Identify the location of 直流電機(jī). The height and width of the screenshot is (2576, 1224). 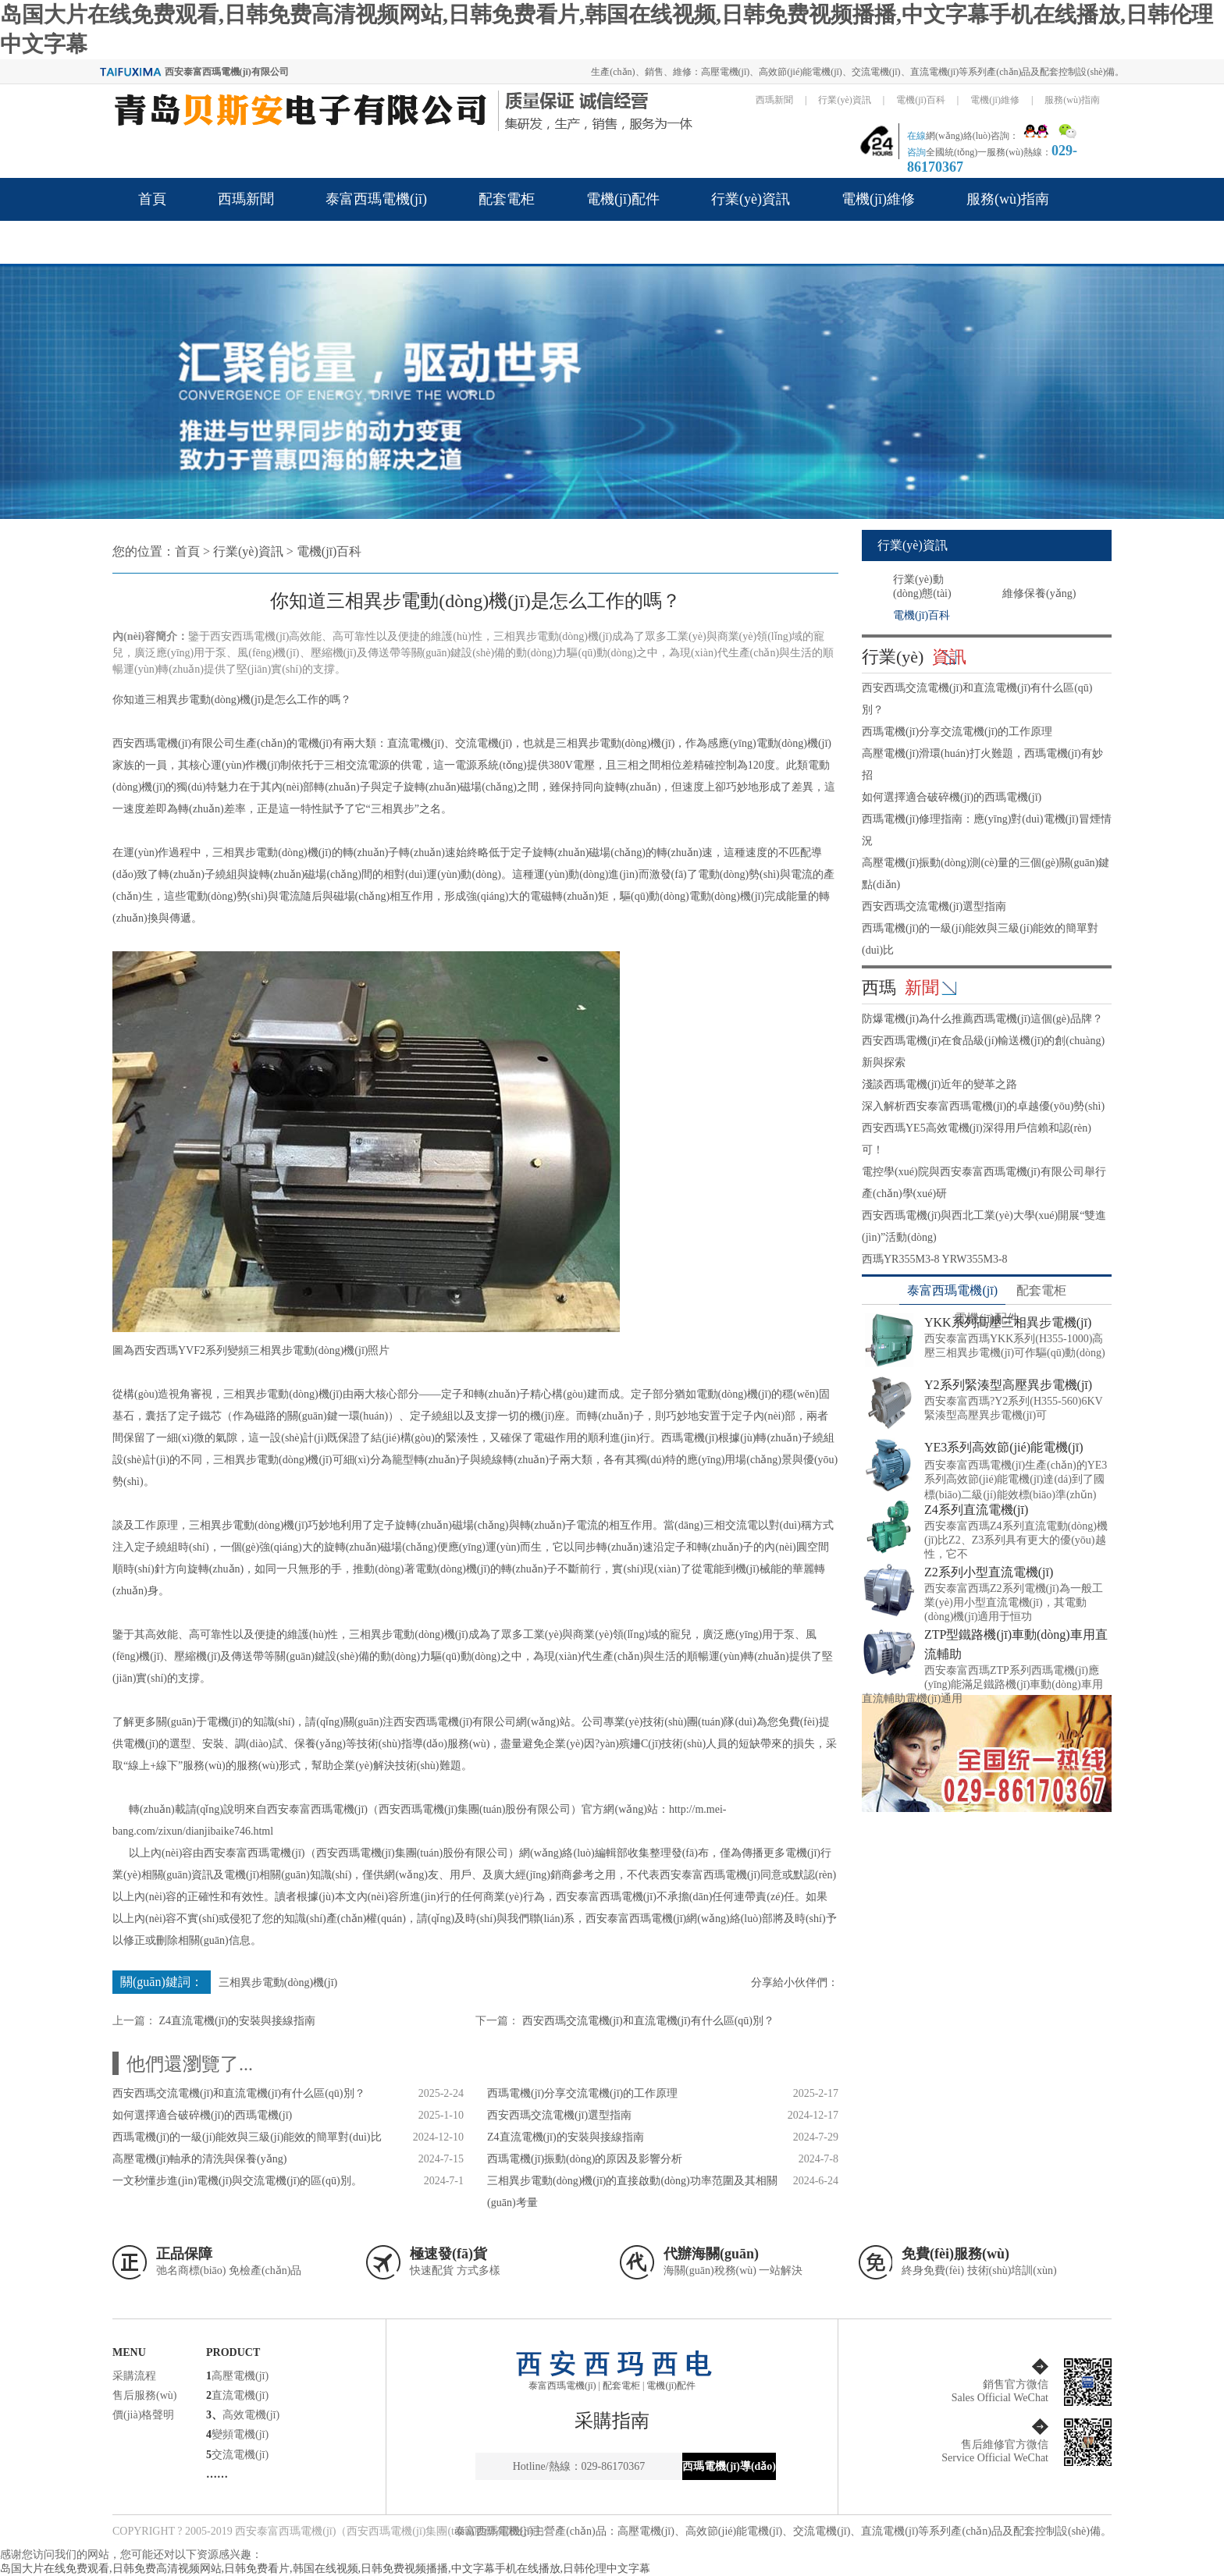
(240, 2395).